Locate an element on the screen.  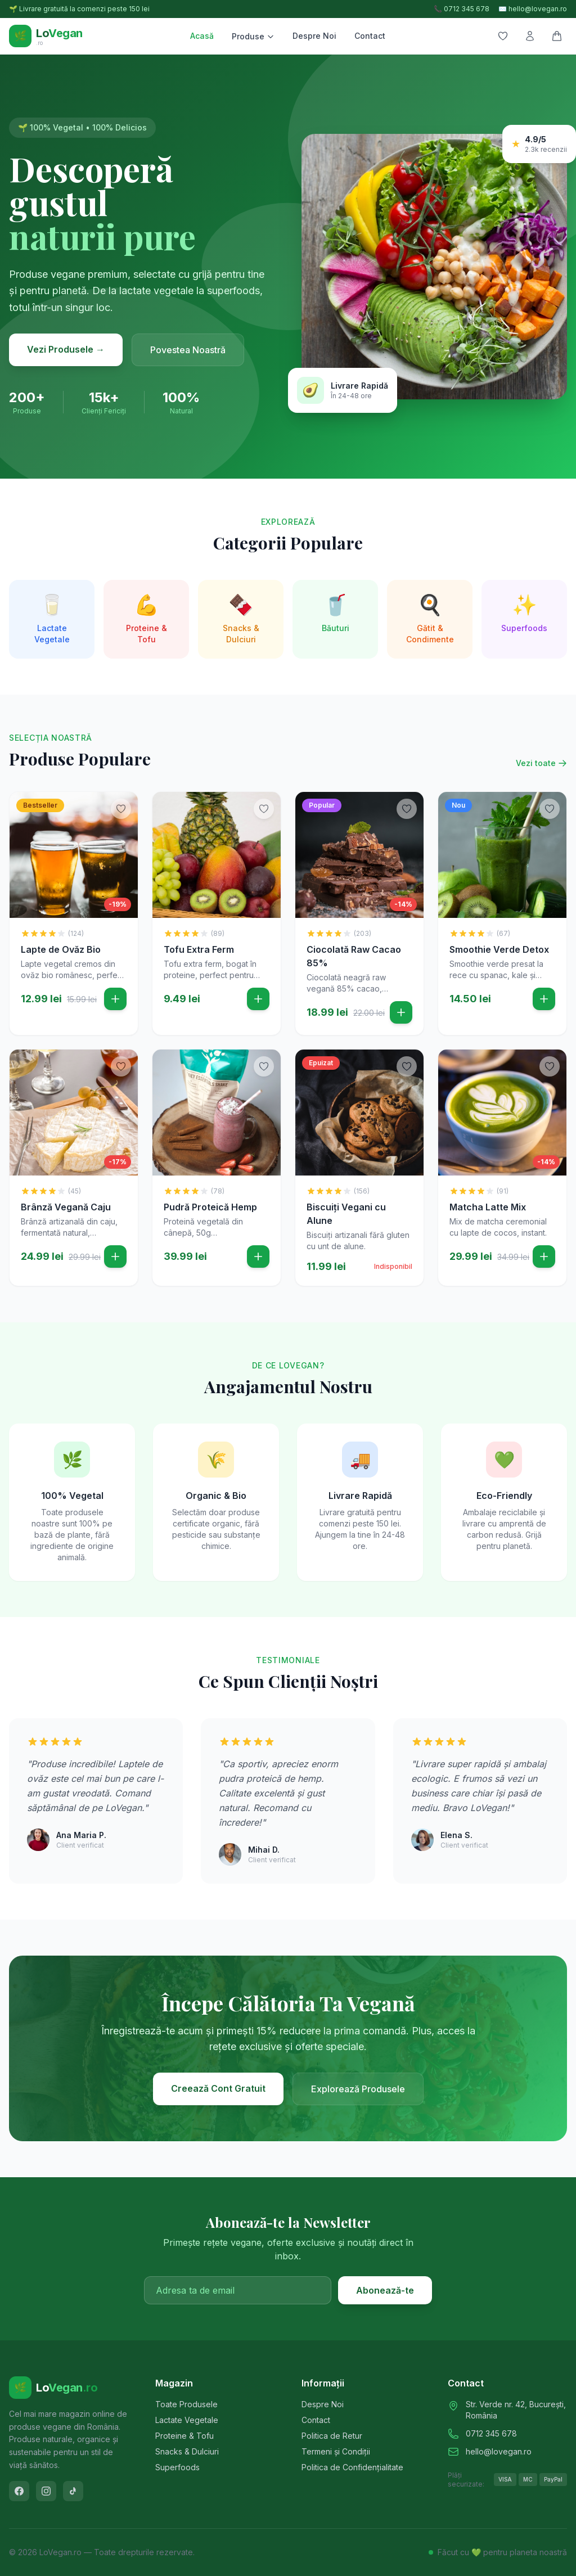
Abonează-te is located at coordinates (385, 2290).